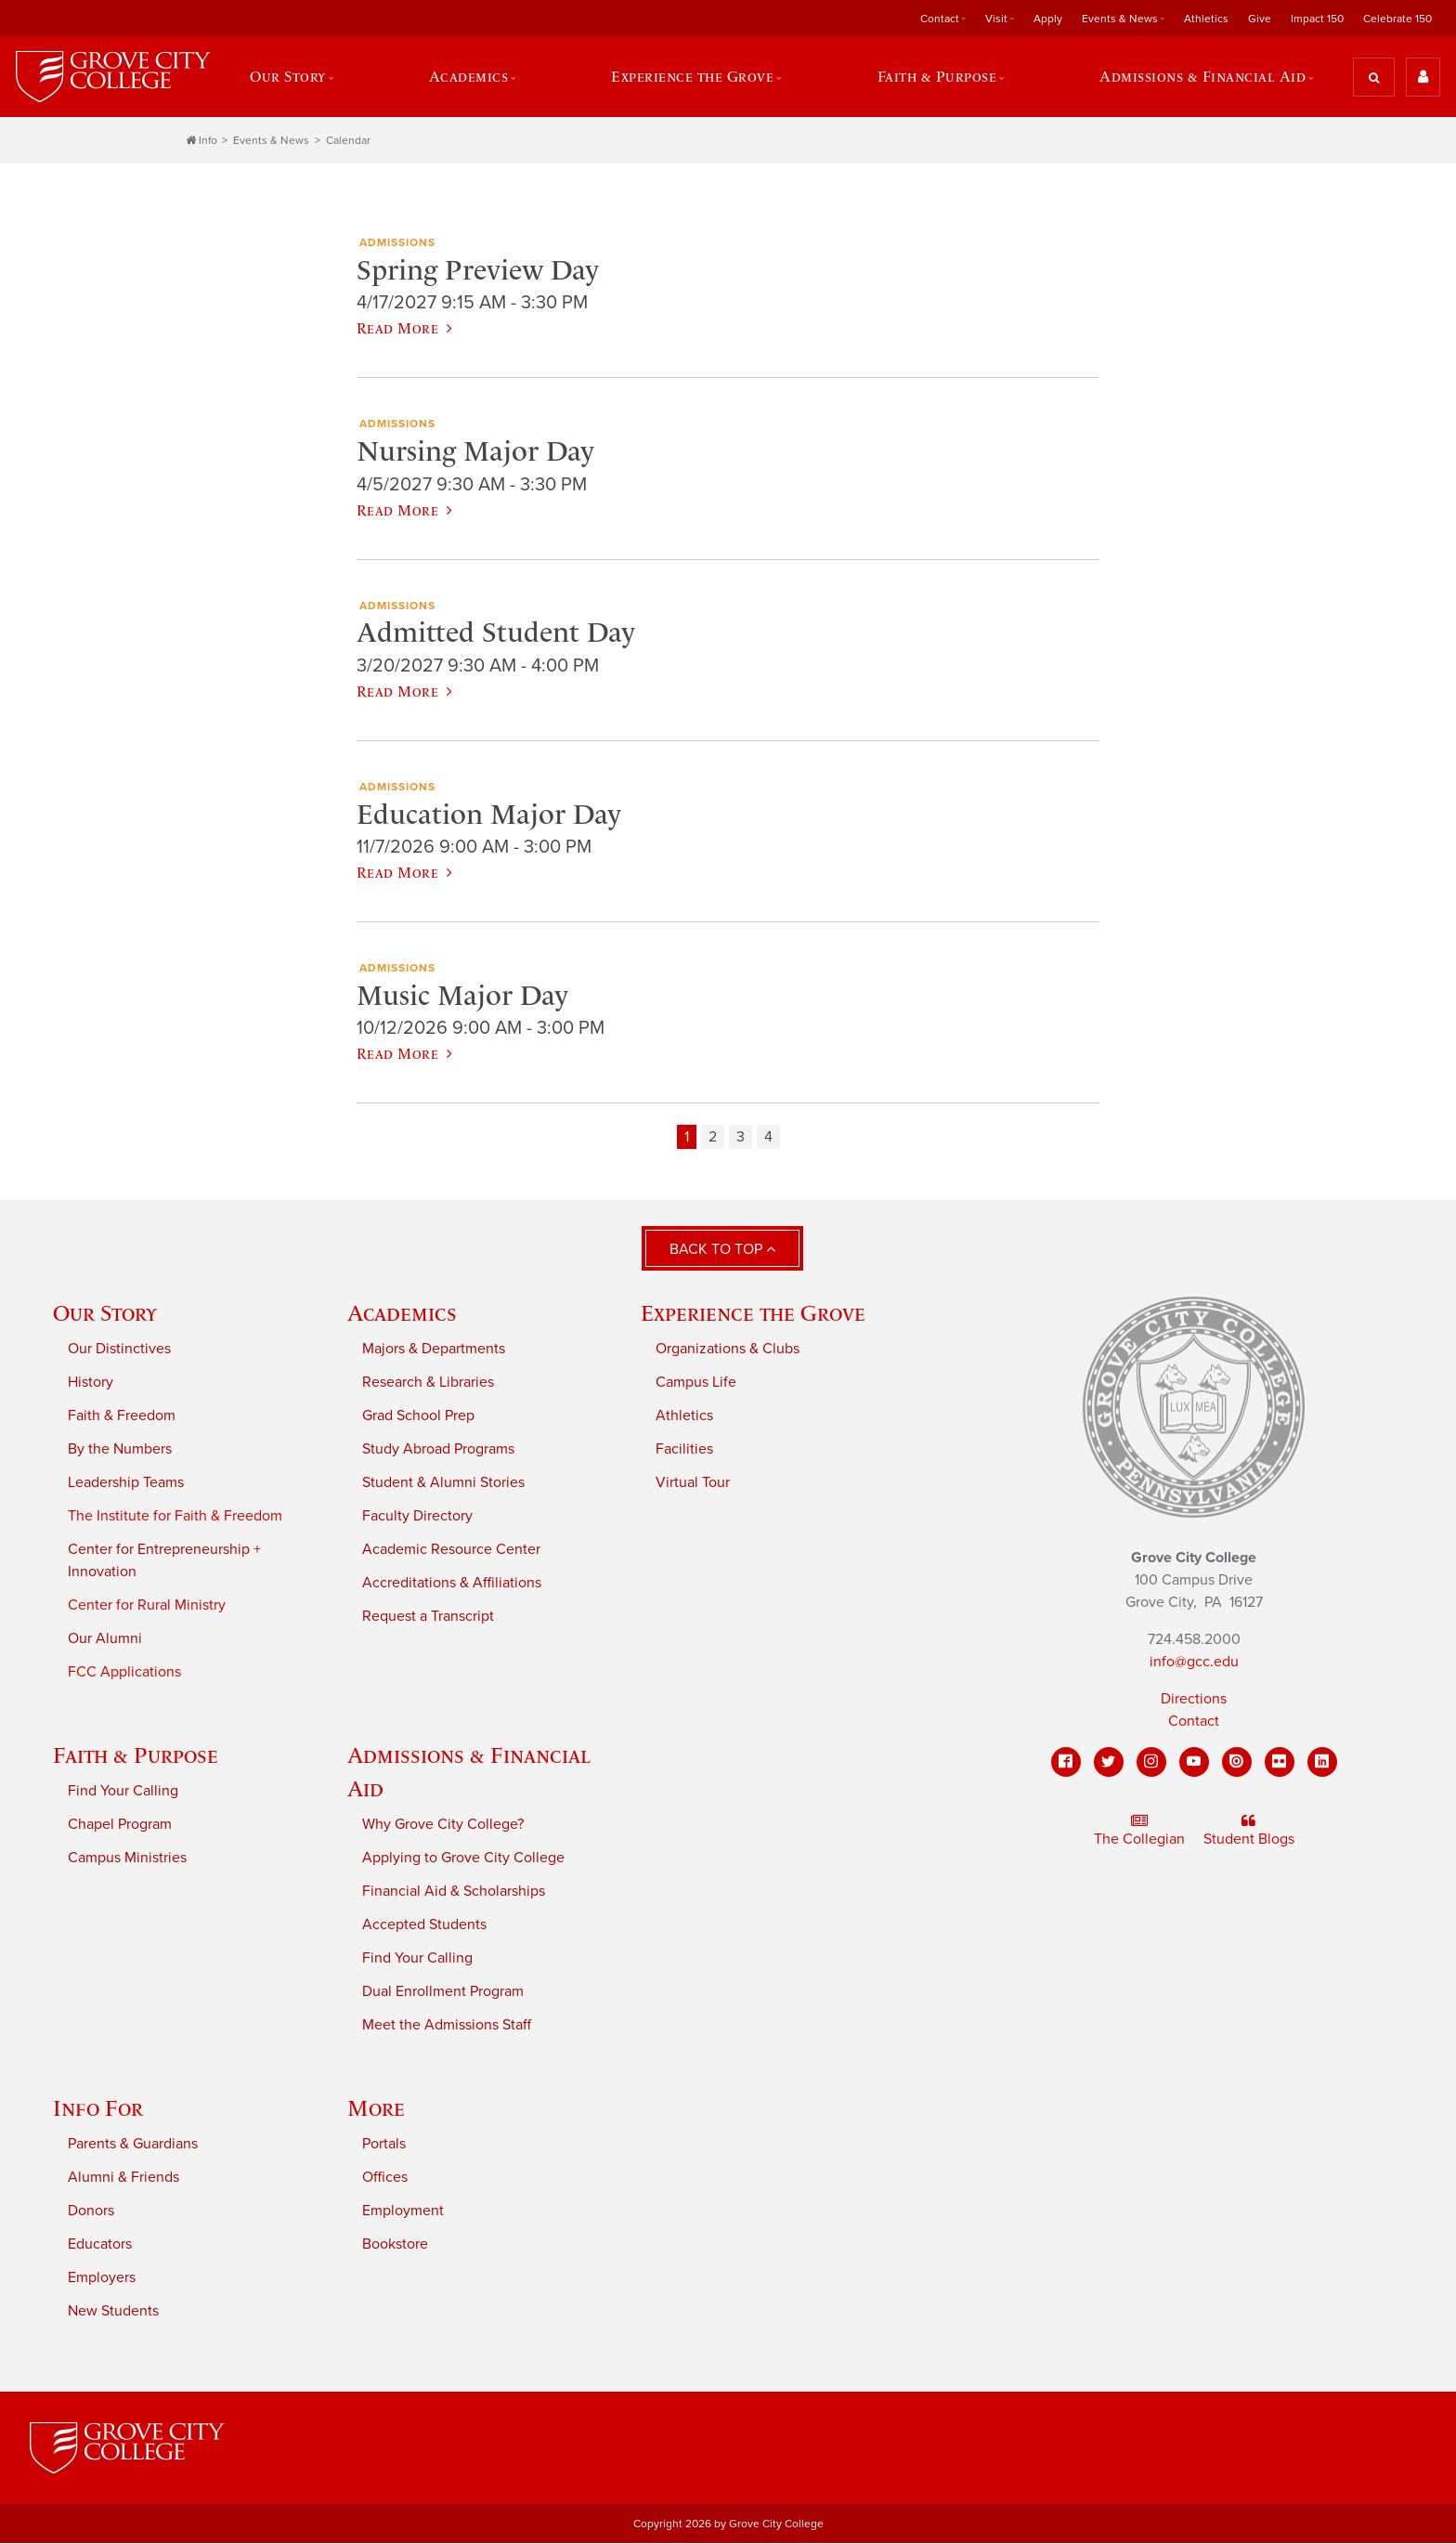 This screenshot has height=2544, width=1456. What do you see at coordinates (1317, 18) in the screenshot?
I see `Impact 150` at bounding box center [1317, 18].